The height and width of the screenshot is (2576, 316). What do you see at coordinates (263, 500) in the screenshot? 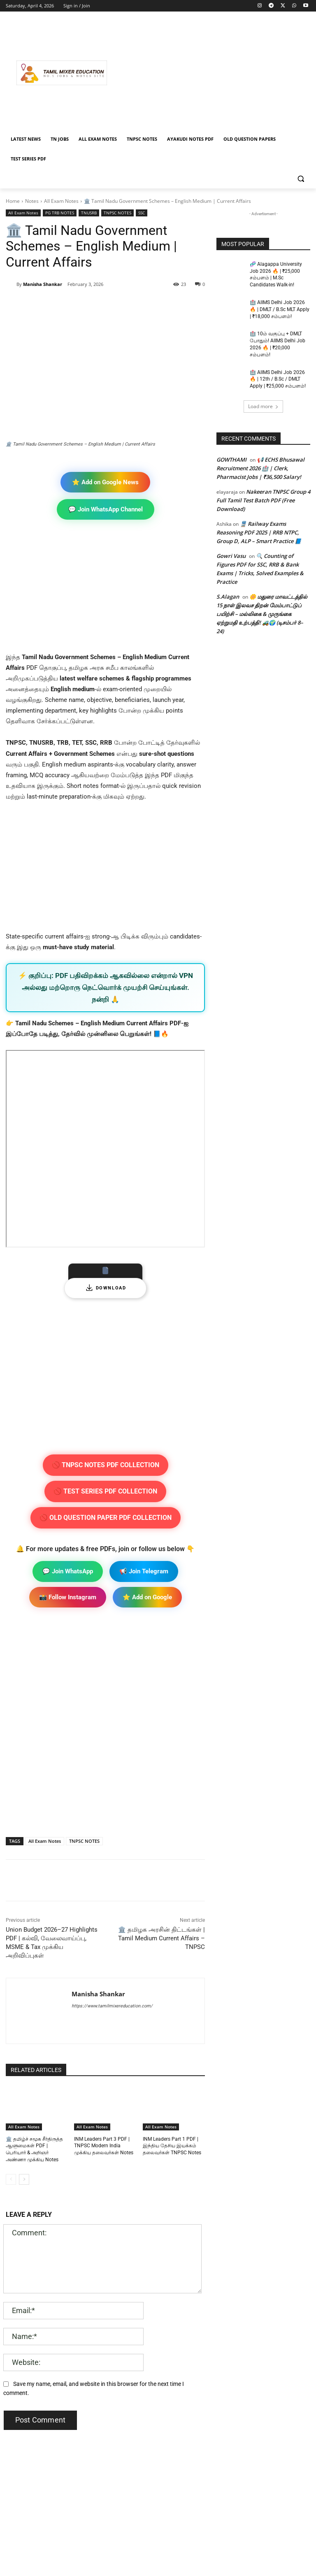
I see `Nakeeran TNPSC Group 4 Full Tamil Test Batch PDF (Free Download)` at bounding box center [263, 500].